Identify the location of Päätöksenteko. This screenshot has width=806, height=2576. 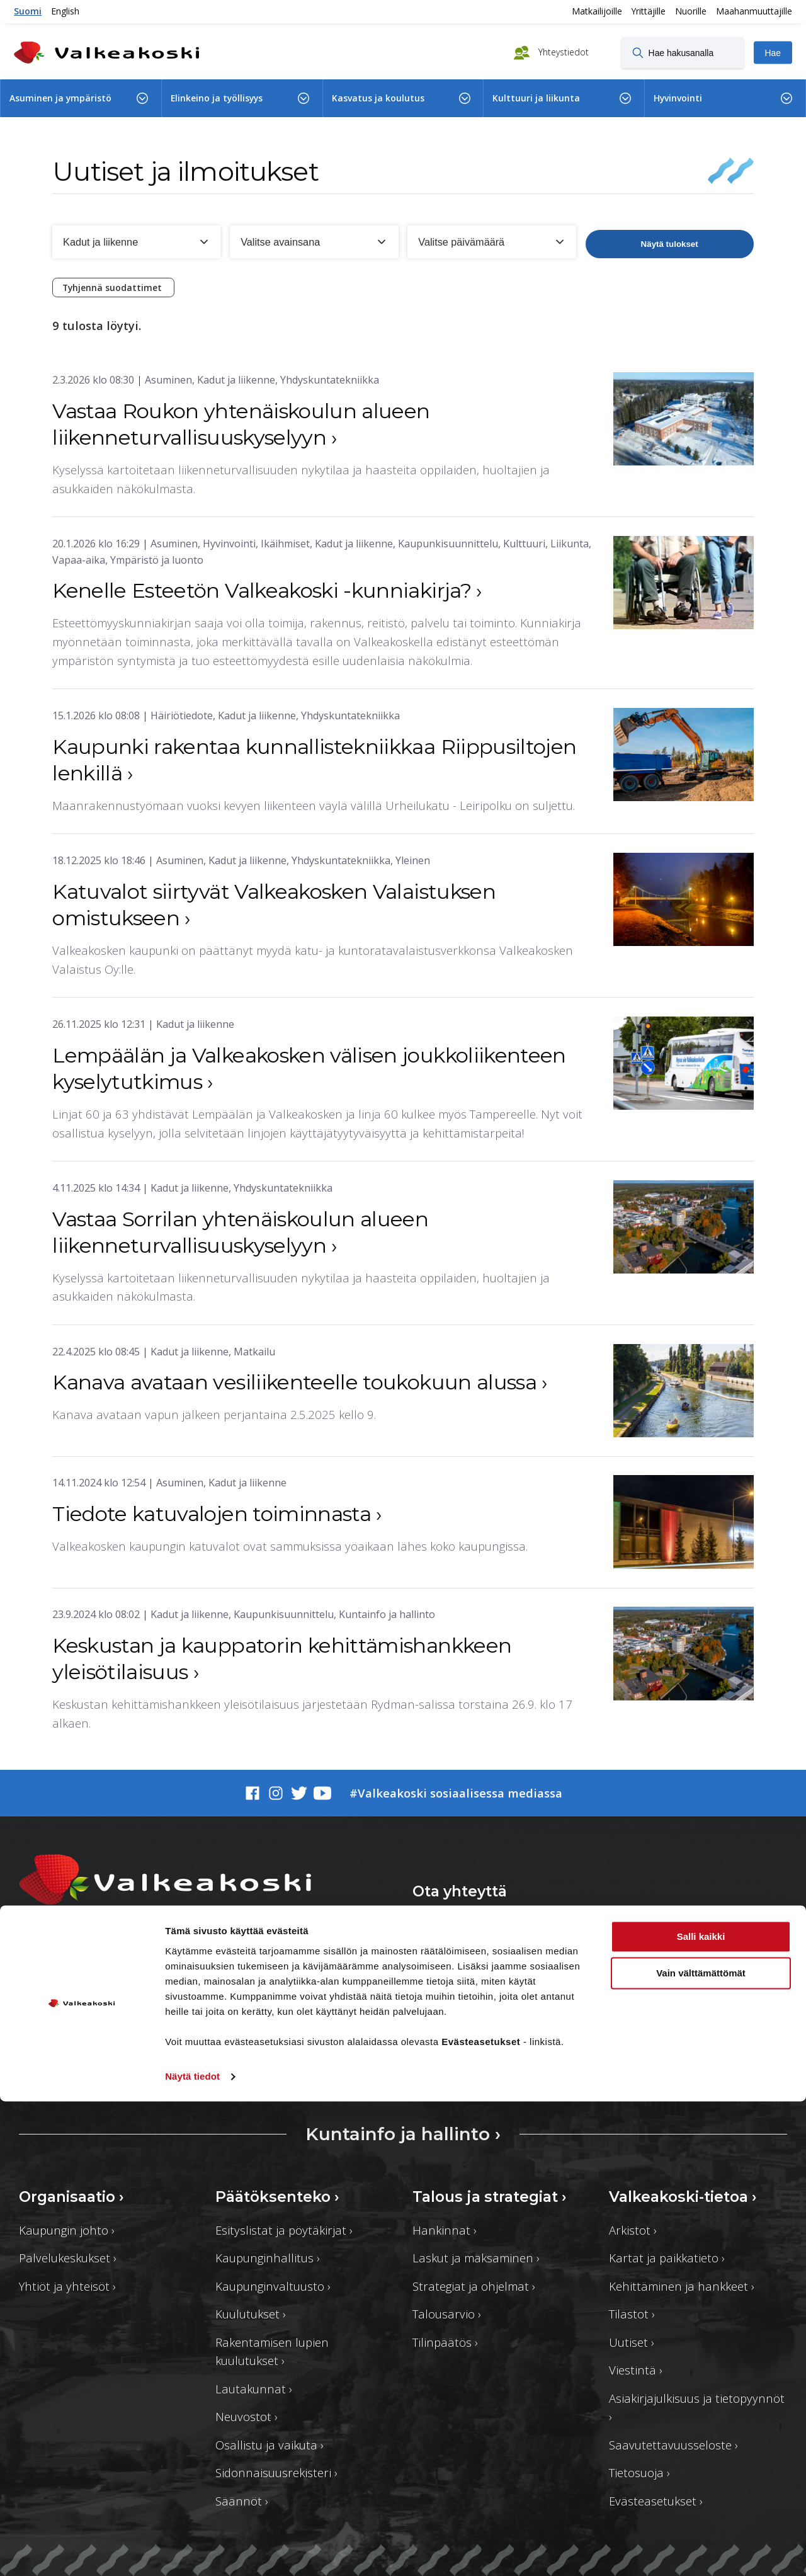
(277, 2197).